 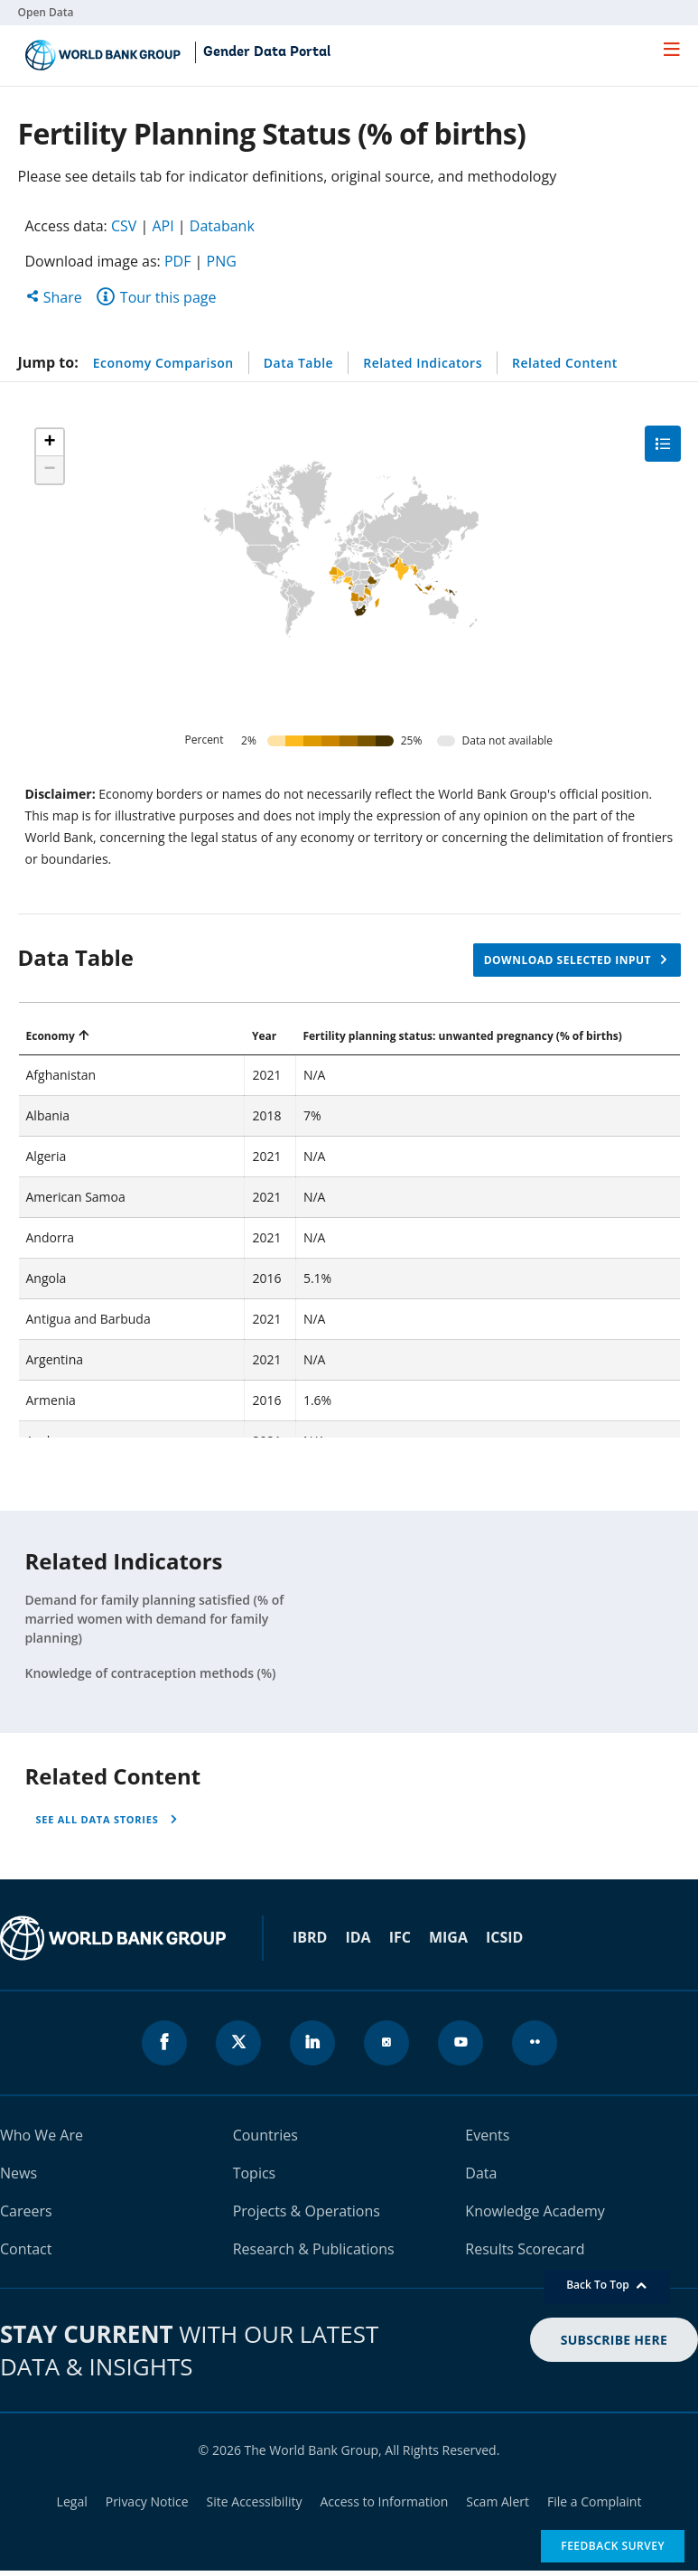 I want to click on IBRD, so click(x=310, y=1937).